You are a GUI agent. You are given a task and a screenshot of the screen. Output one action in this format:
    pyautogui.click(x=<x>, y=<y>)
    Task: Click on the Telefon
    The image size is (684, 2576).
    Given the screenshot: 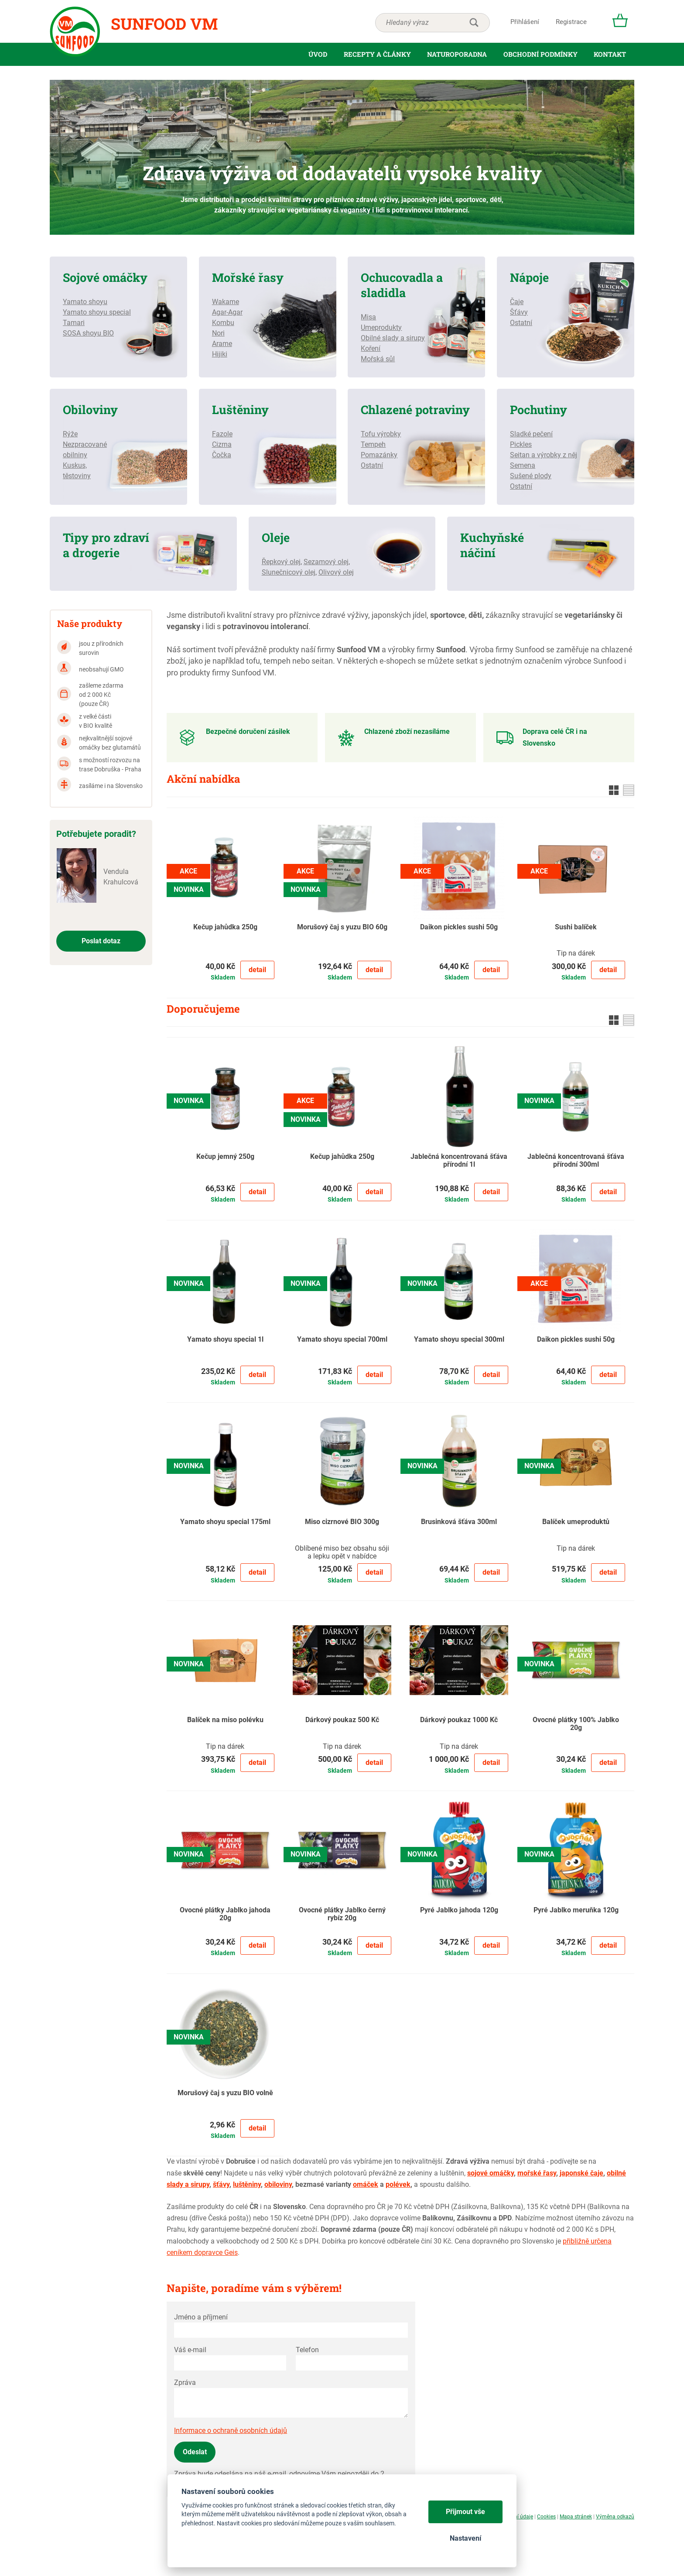 What is the action you would take?
    pyautogui.click(x=307, y=2350)
    